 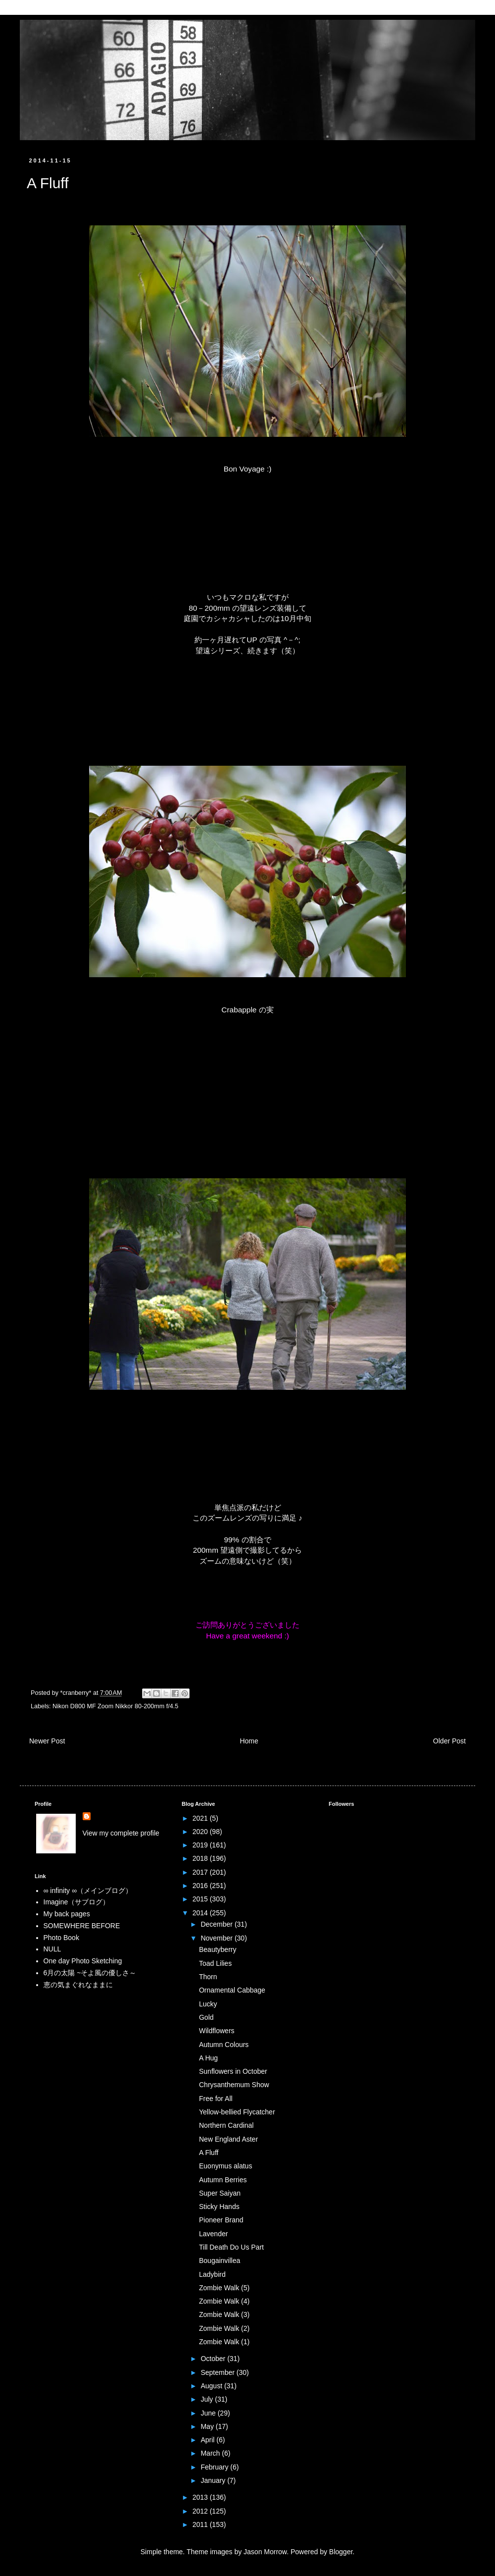 I want to click on ∞ infinity ∞（メインブログ）, so click(x=88, y=1890).